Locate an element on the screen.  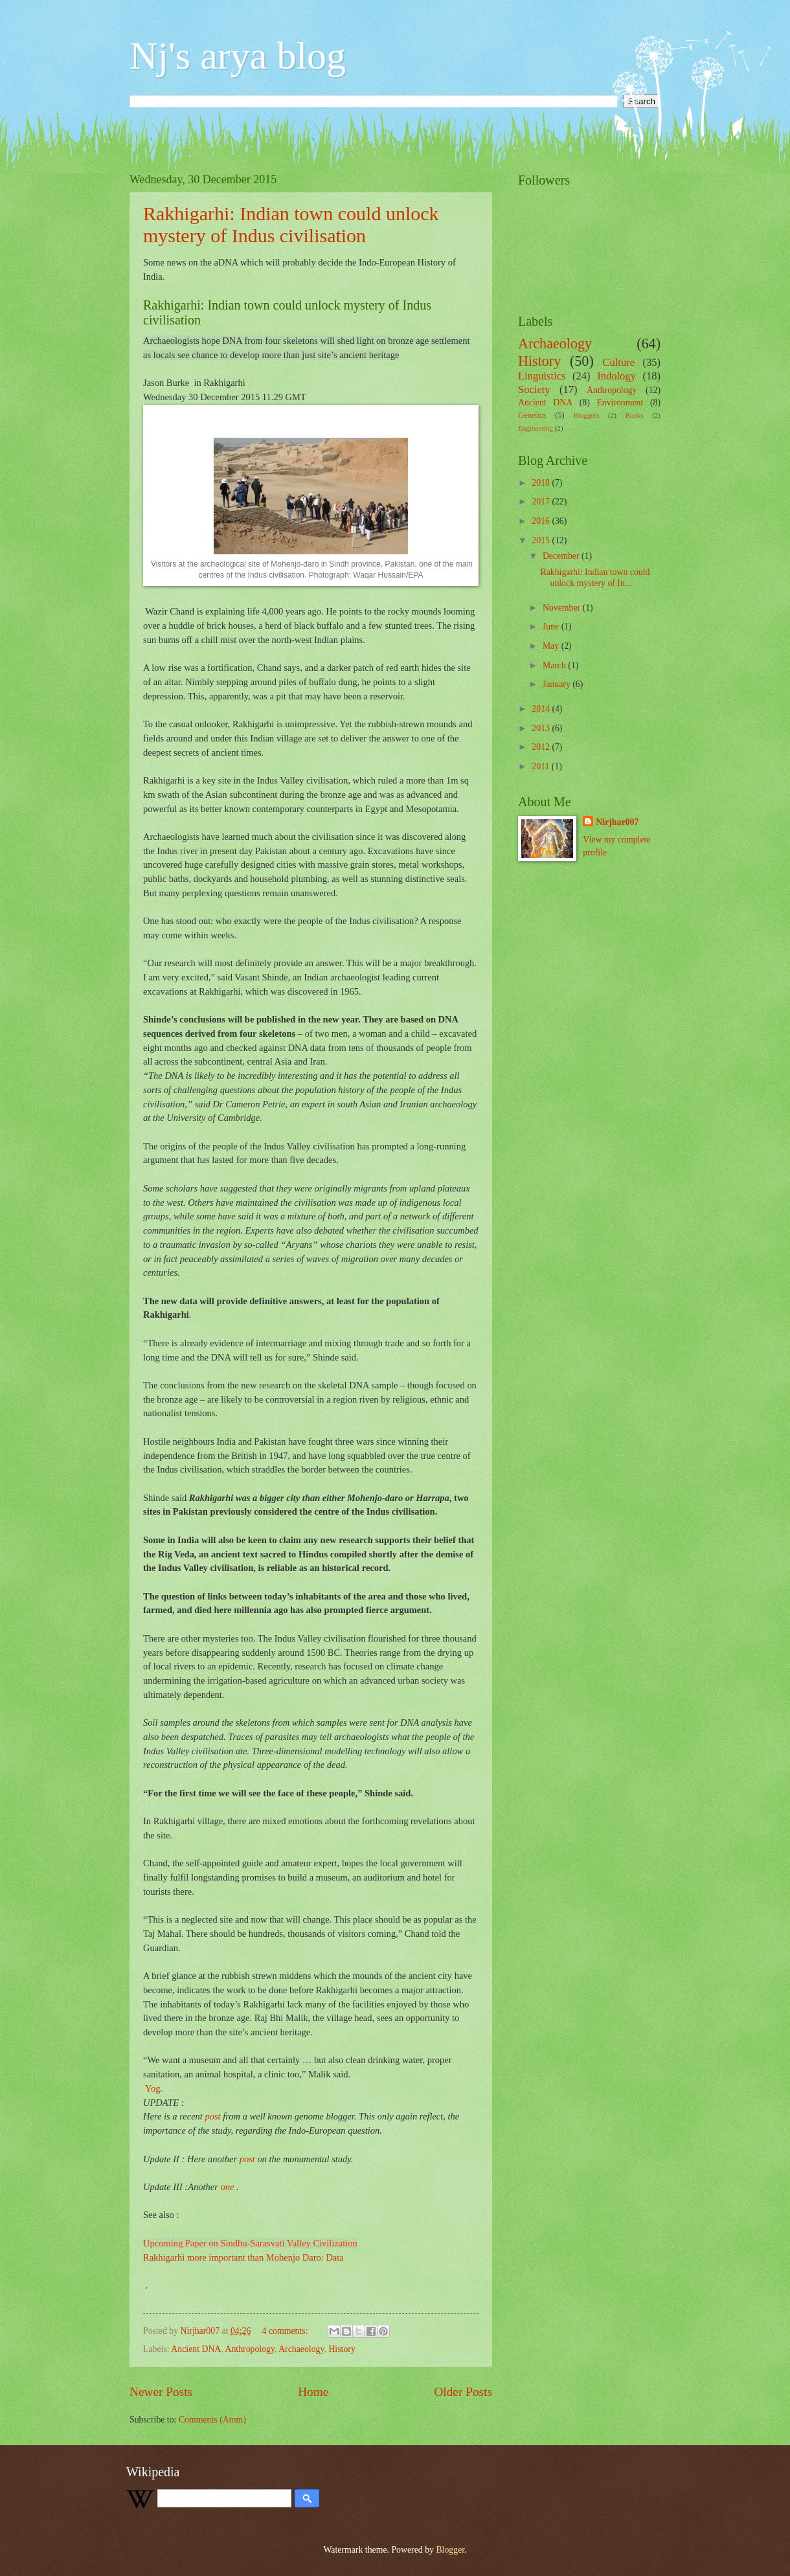
2014 is located at coordinates (542, 709).